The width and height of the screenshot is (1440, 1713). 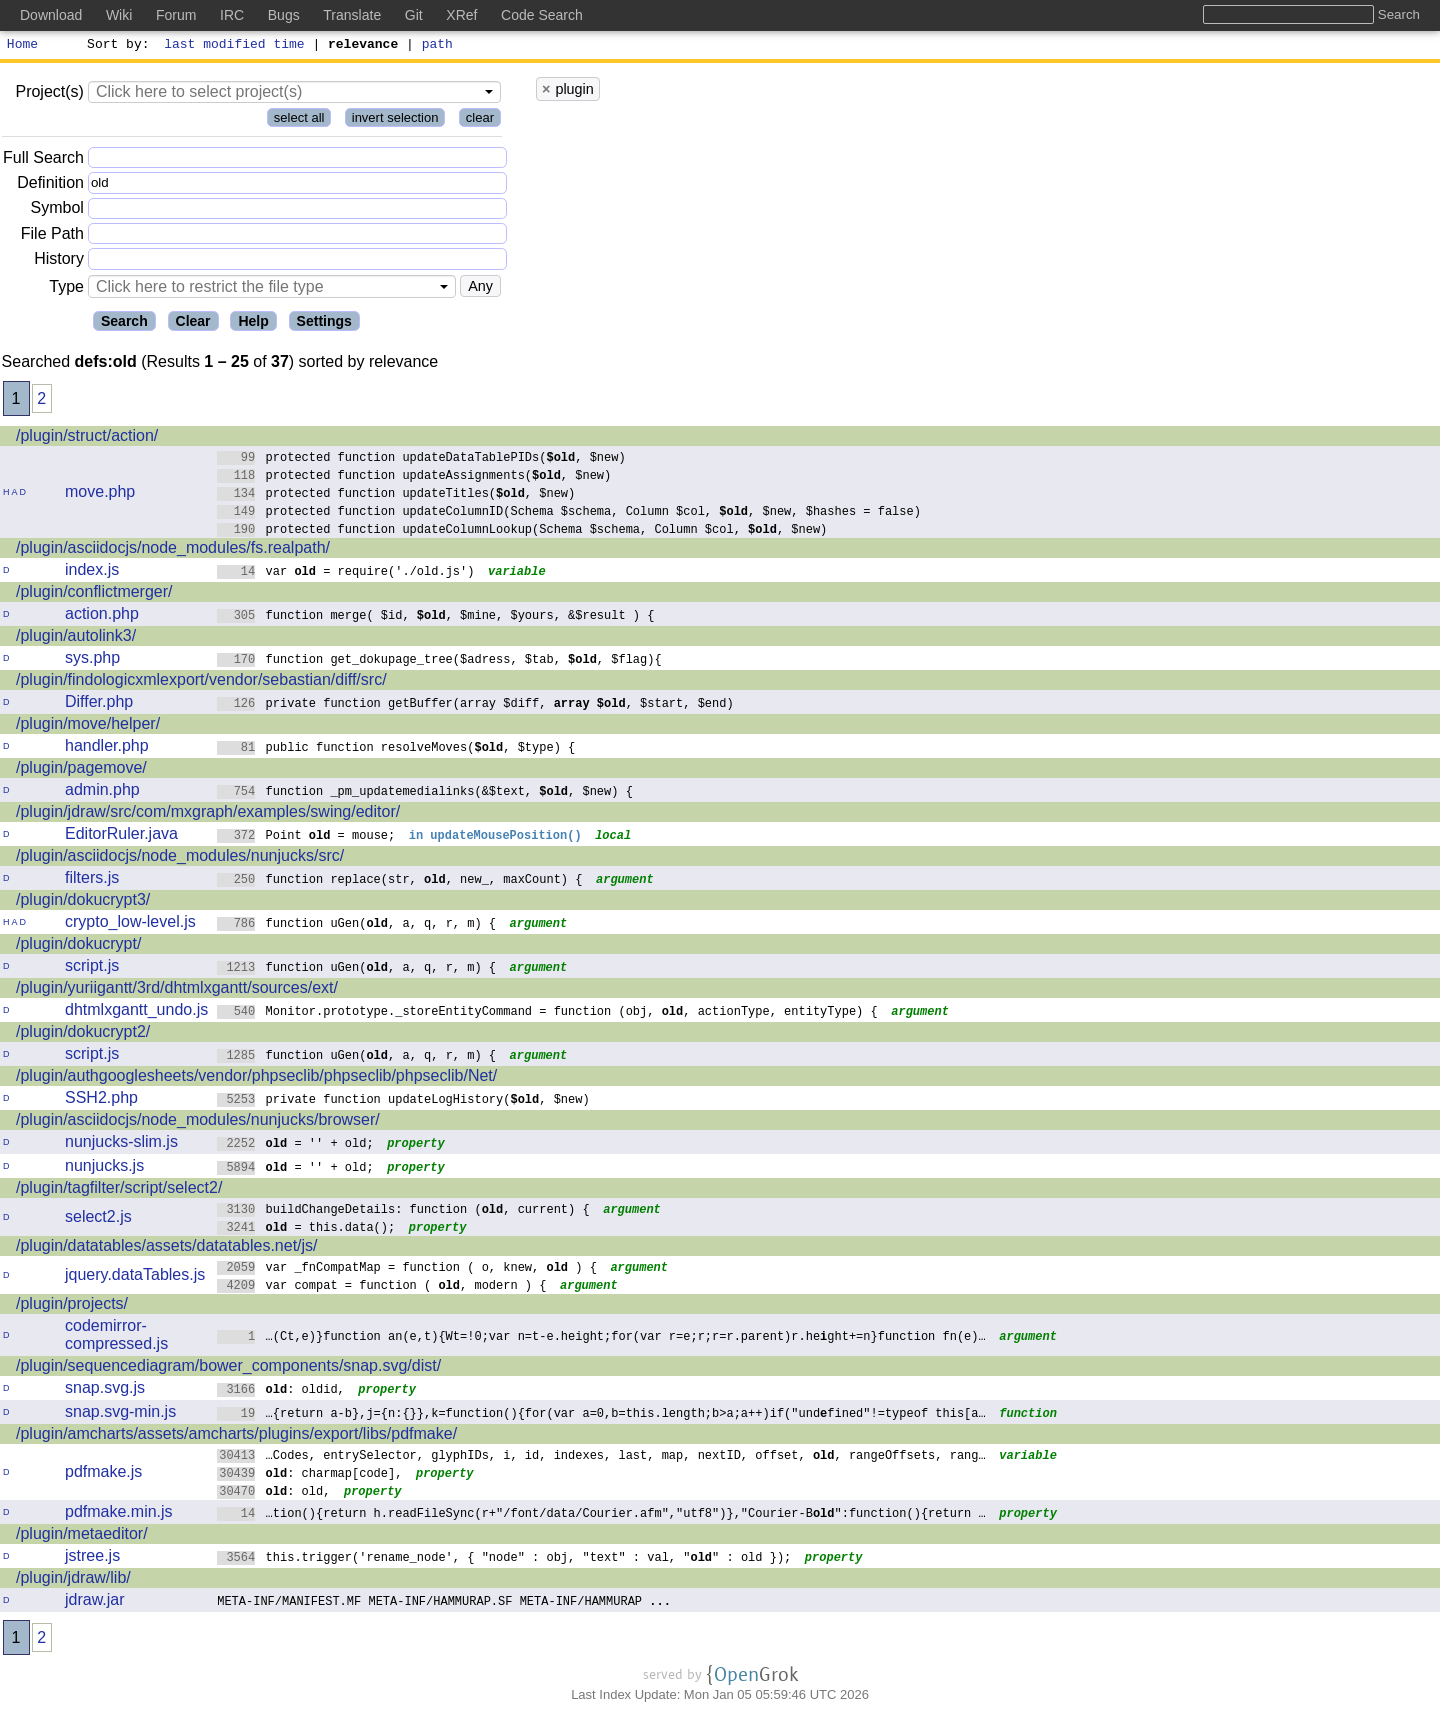 I want to click on jquery.dataTables.js, so click(x=135, y=1277).